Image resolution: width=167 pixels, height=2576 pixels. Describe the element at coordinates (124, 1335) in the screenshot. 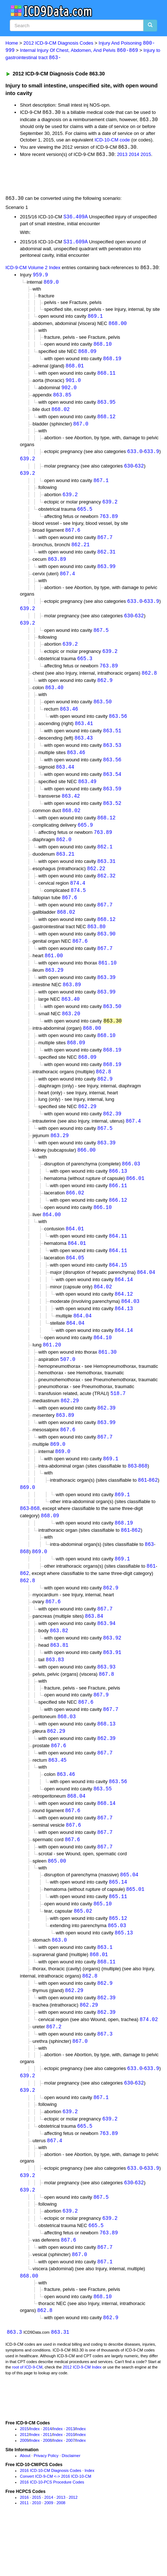

I see `864.13` at that location.